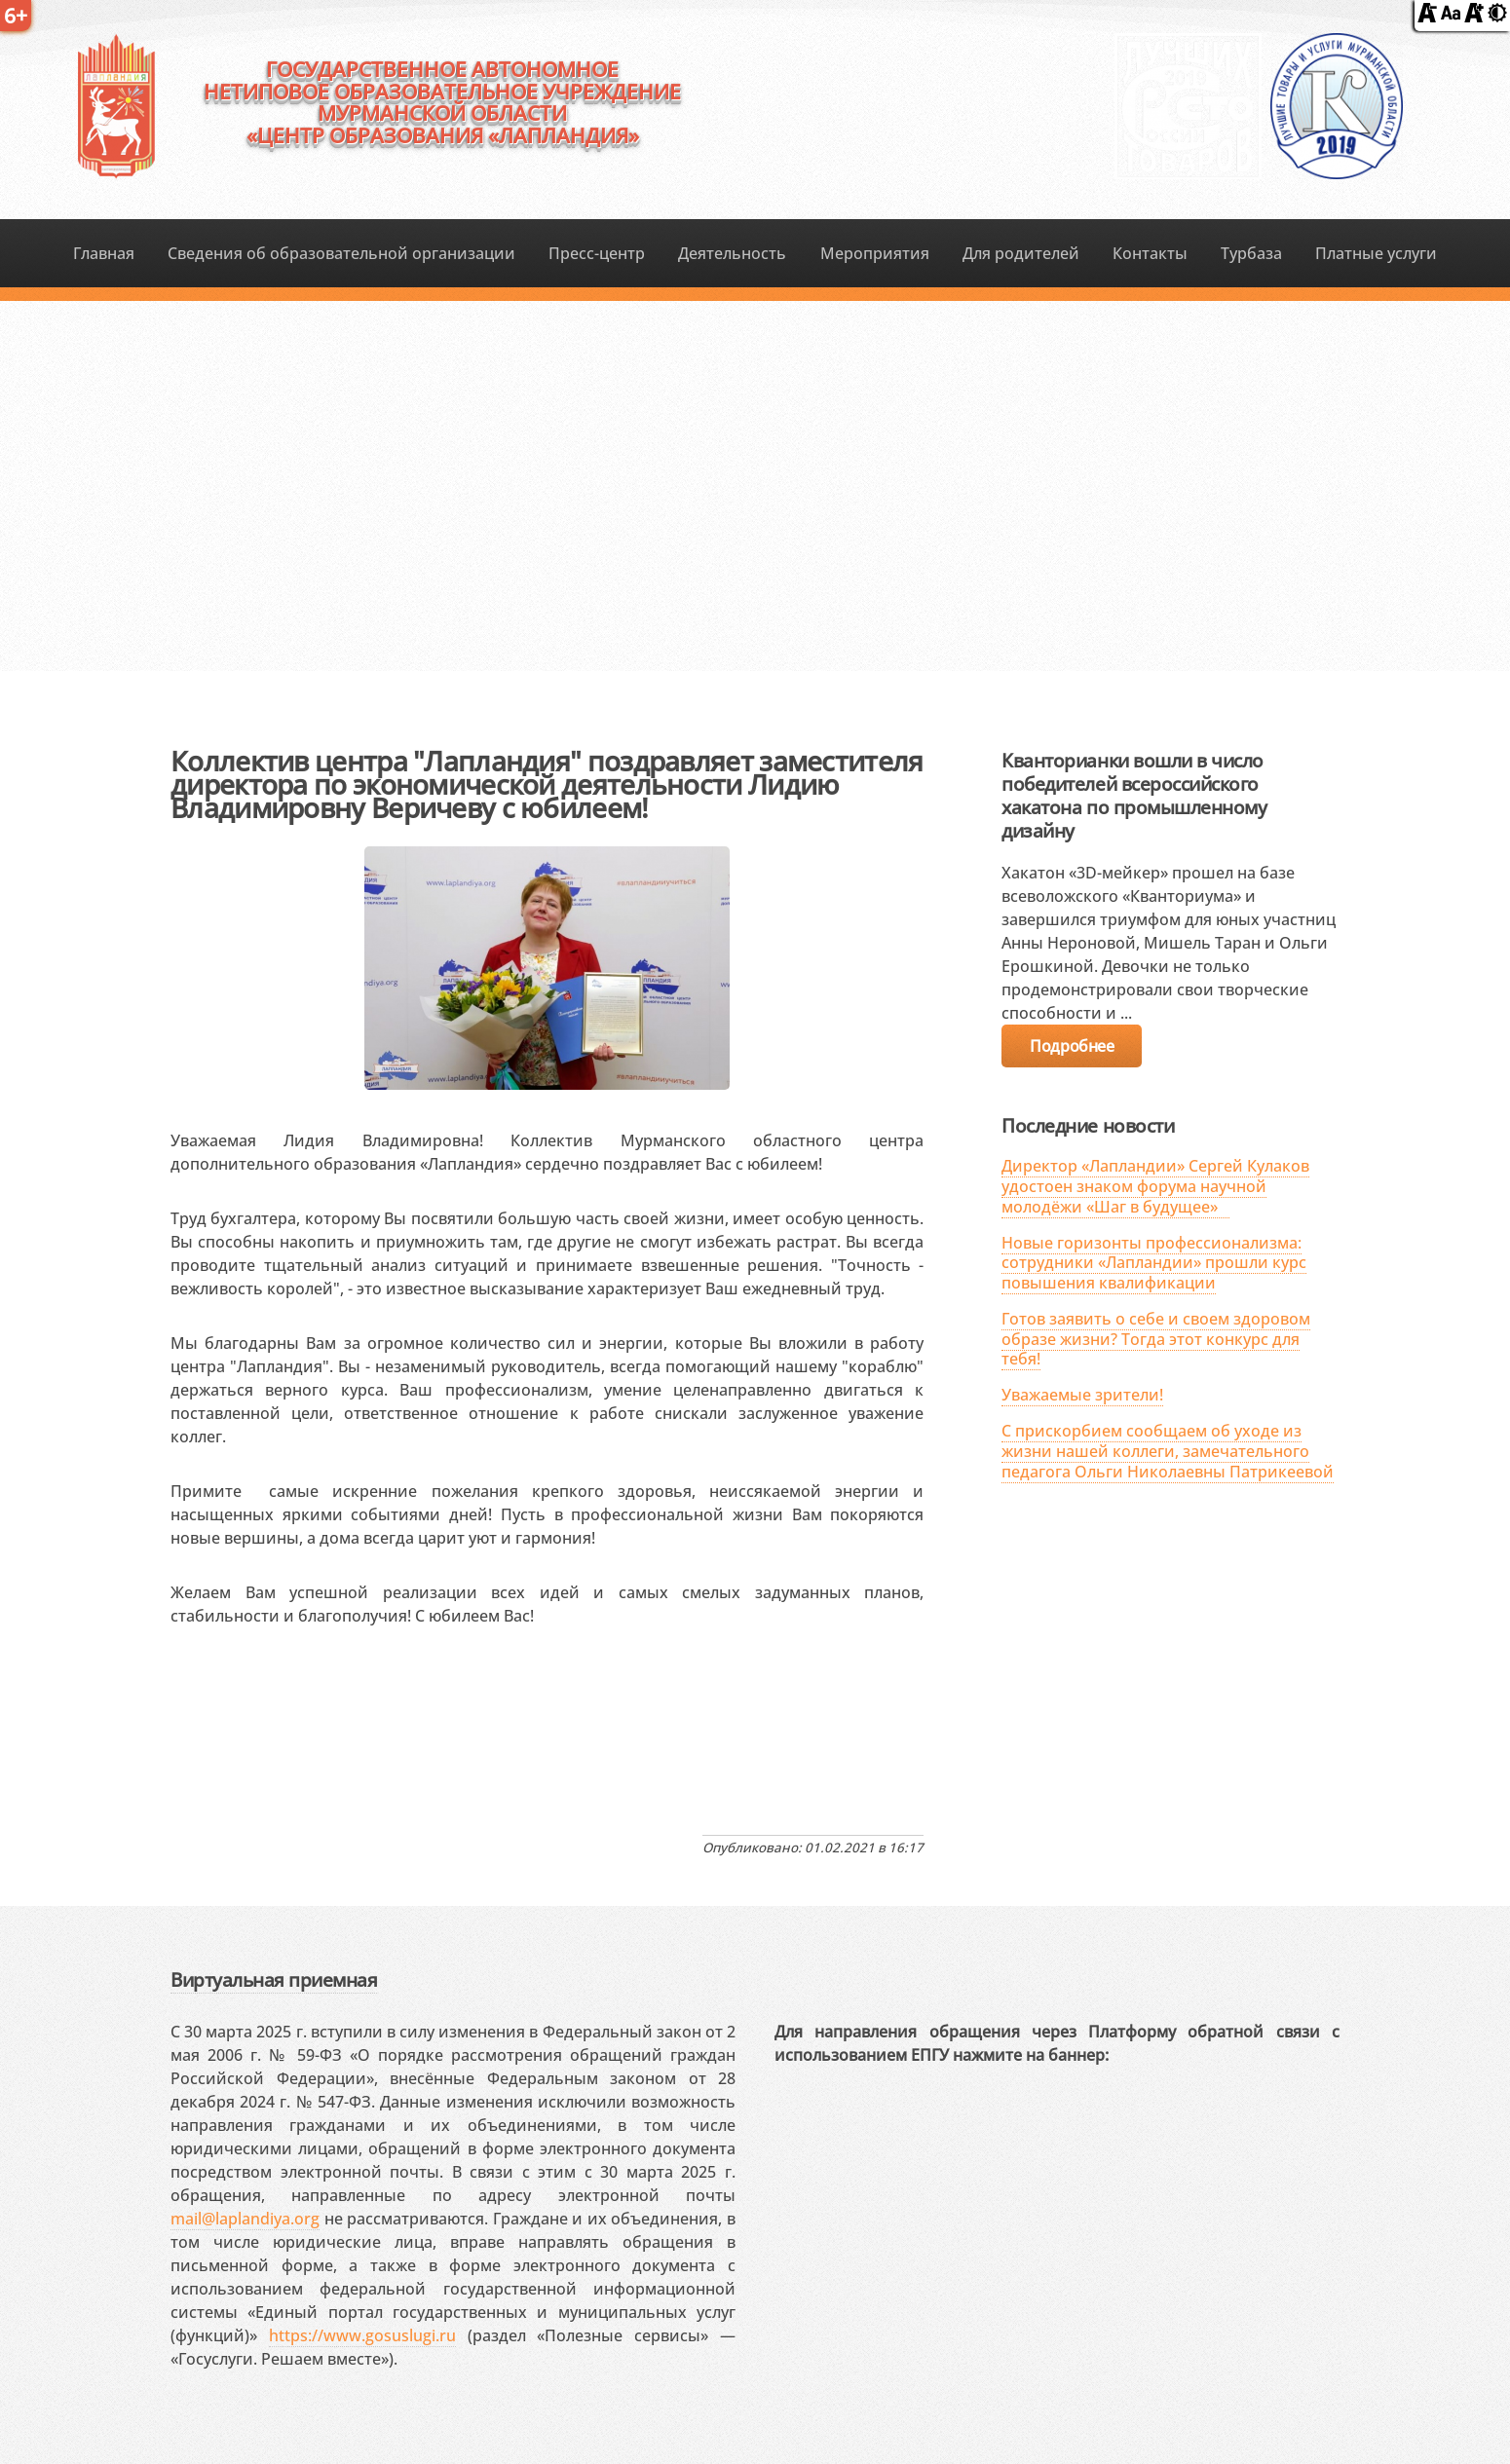 This screenshot has height=2464, width=1510. I want to click on С прискорбием сообщаем об уходе из жизни нашей коллеги, замечательного педагога Ольги Николаевны Патрикеевой, so click(1167, 1451).